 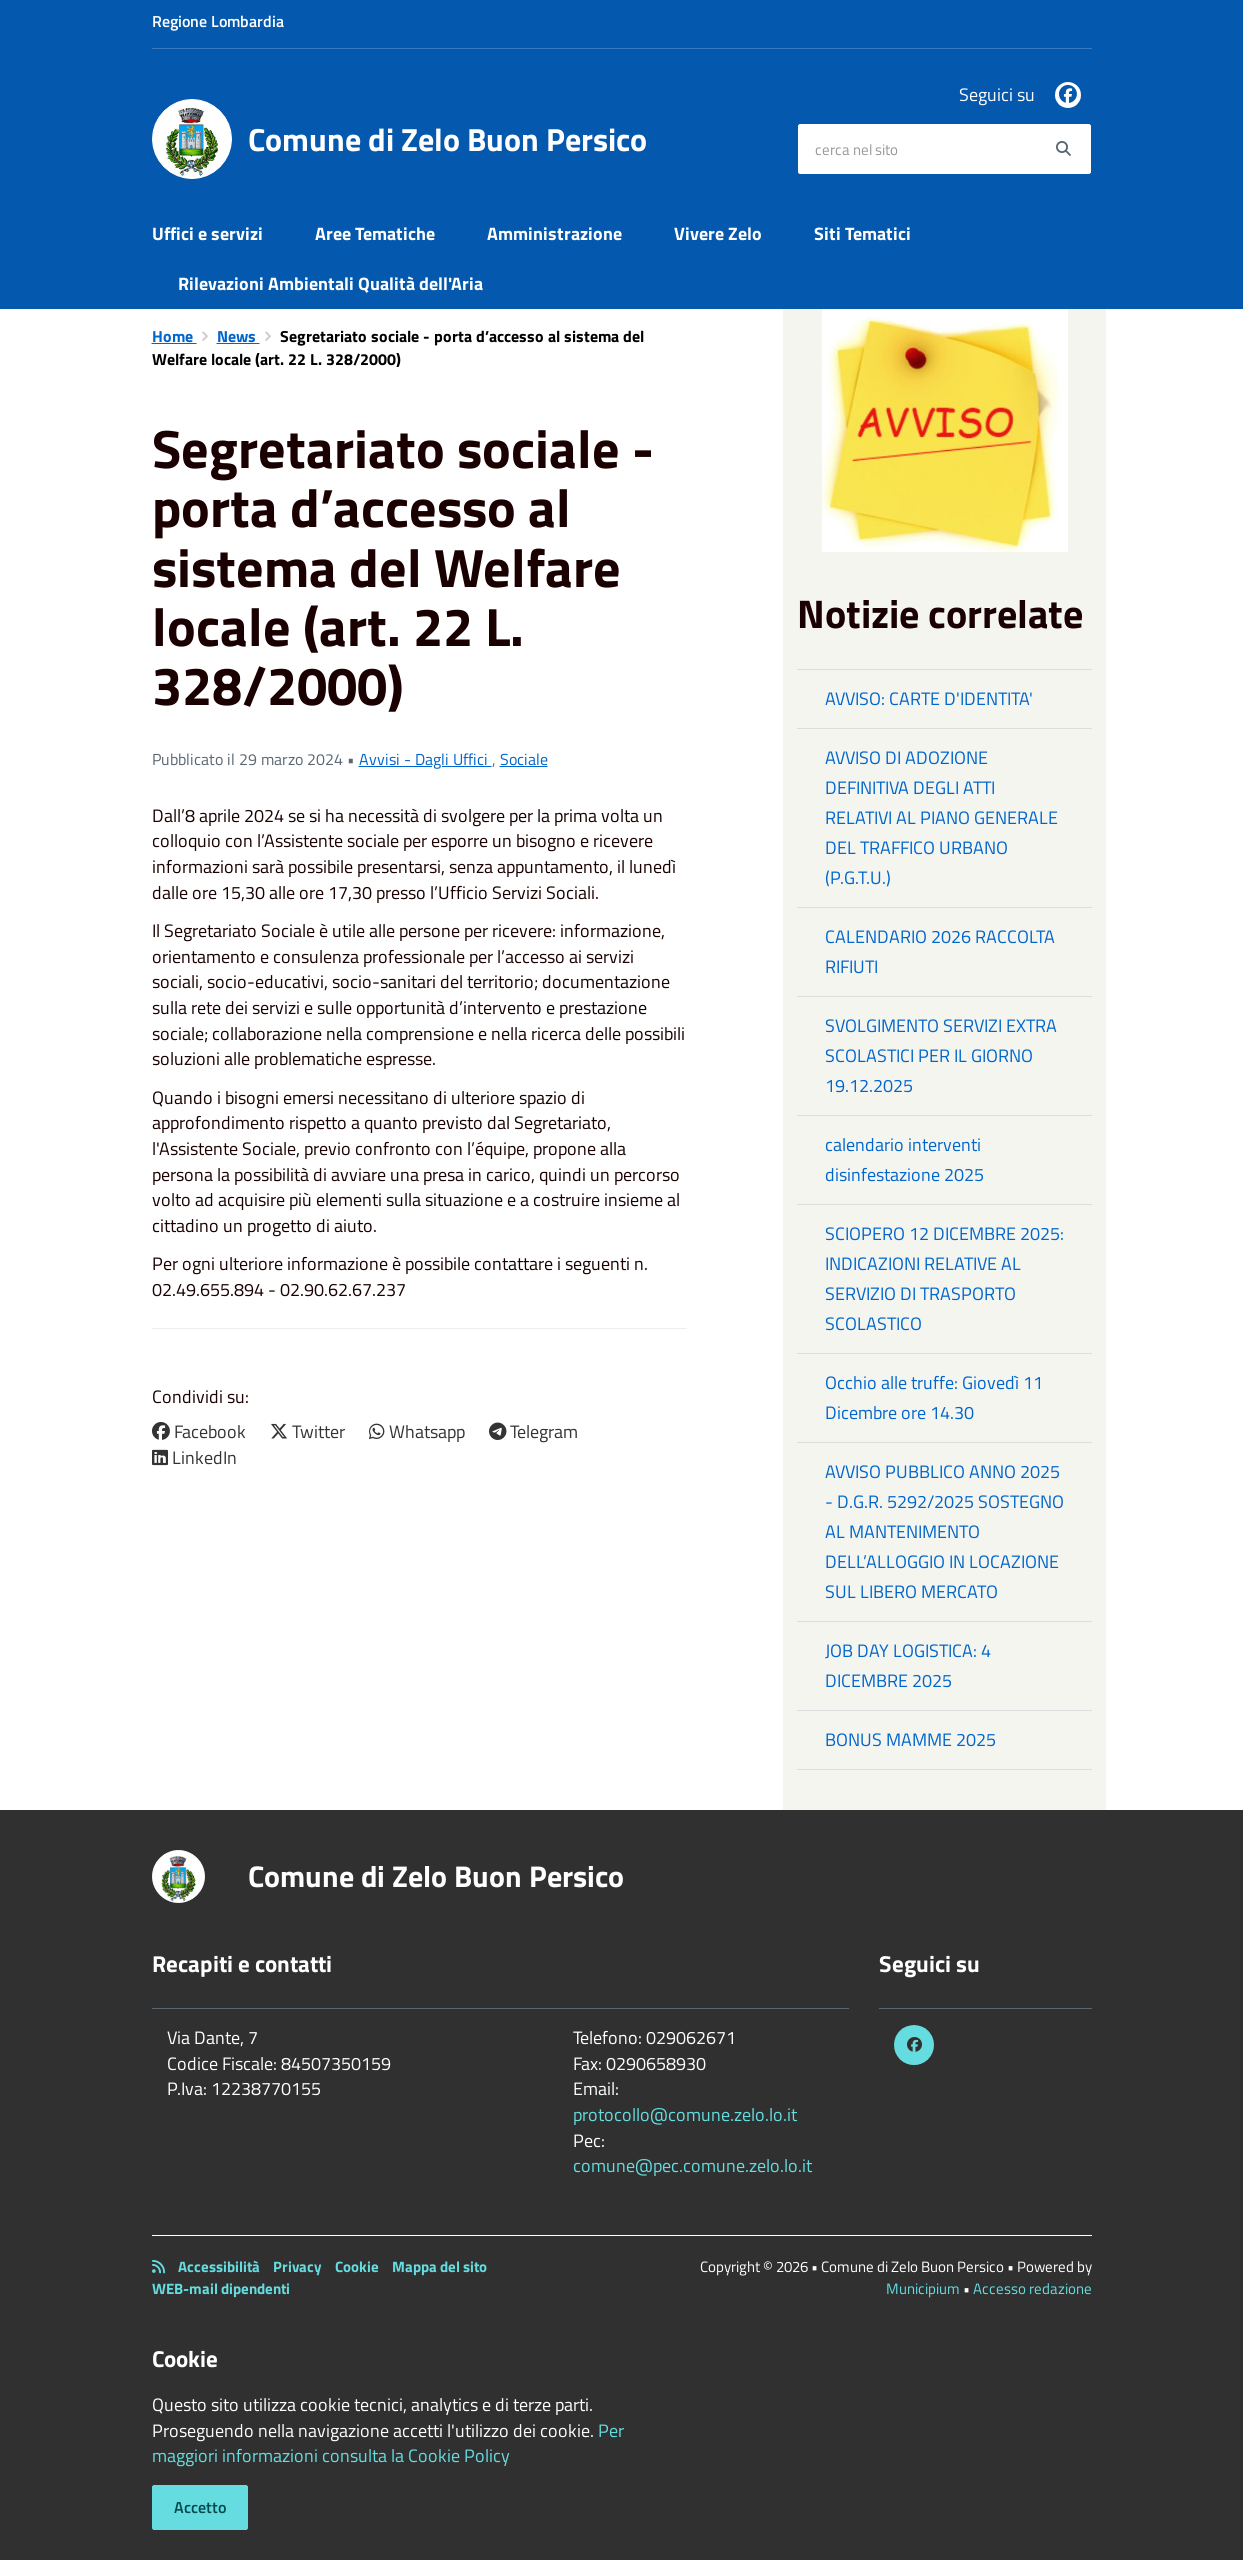 What do you see at coordinates (330, 283) in the screenshot?
I see `Rilevazioni Ambientali Qualità dell'Aria` at bounding box center [330, 283].